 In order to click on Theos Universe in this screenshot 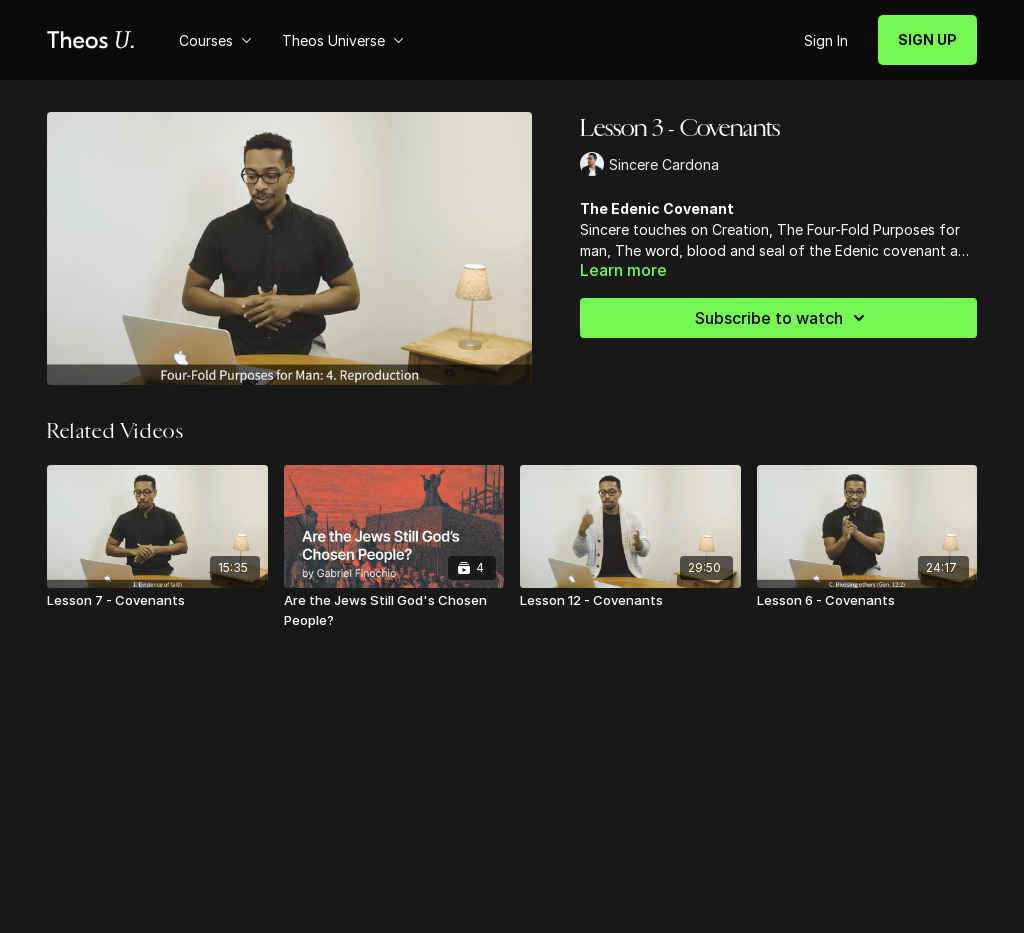, I will do `click(343, 40)`.